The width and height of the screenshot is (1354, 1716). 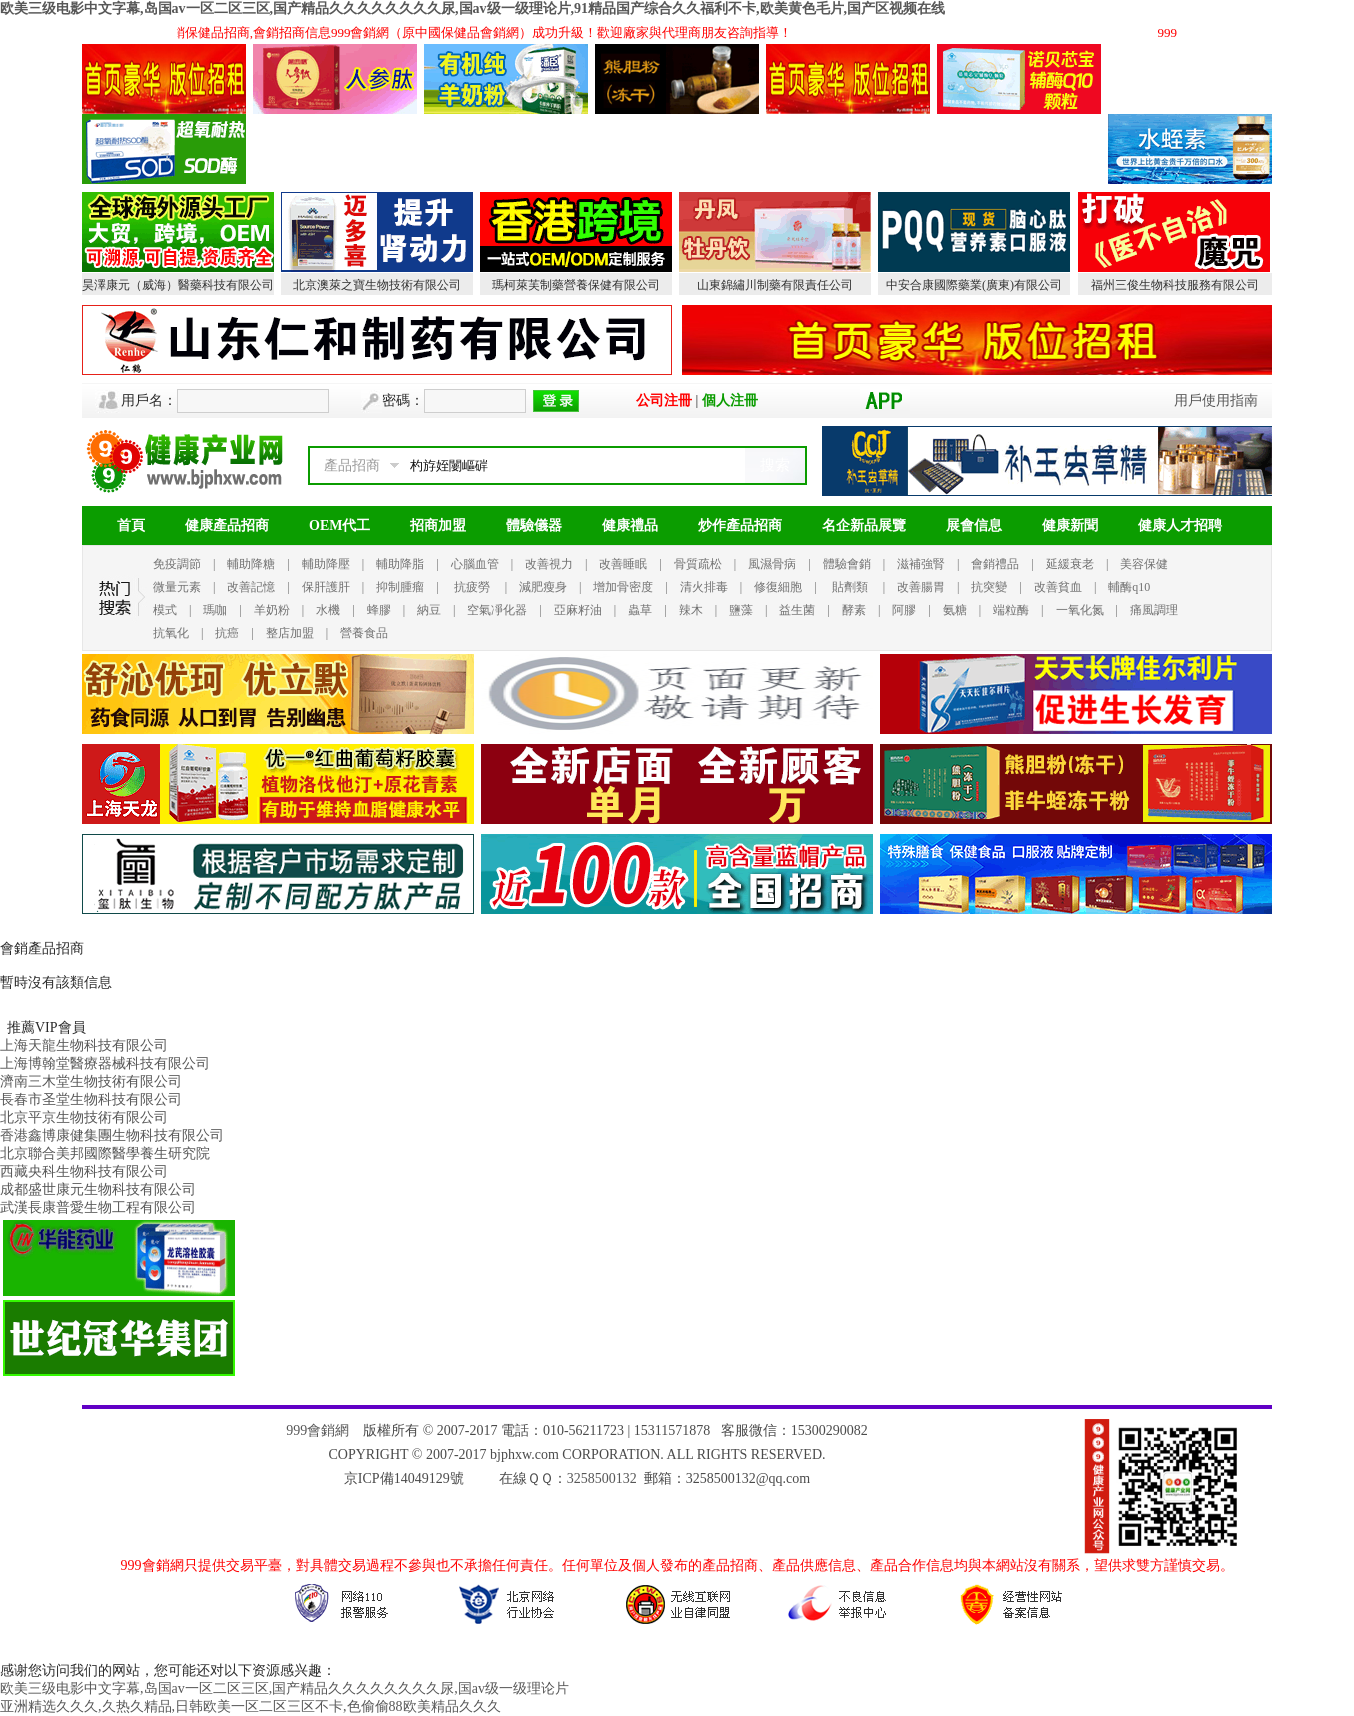 I want to click on 上海博翰堂醫療器械科技有限公司, so click(x=105, y=1063).